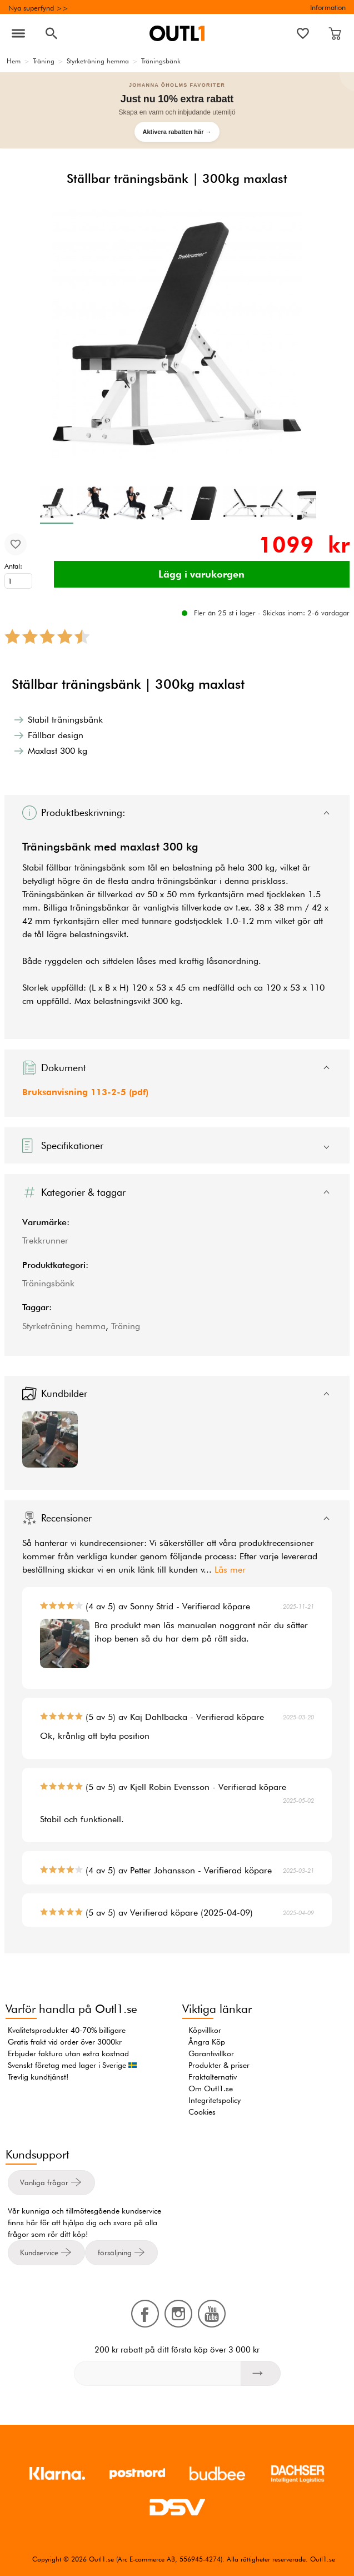  What do you see at coordinates (211, 2053) in the screenshot?
I see `Garantivillkor` at bounding box center [211, 2053].